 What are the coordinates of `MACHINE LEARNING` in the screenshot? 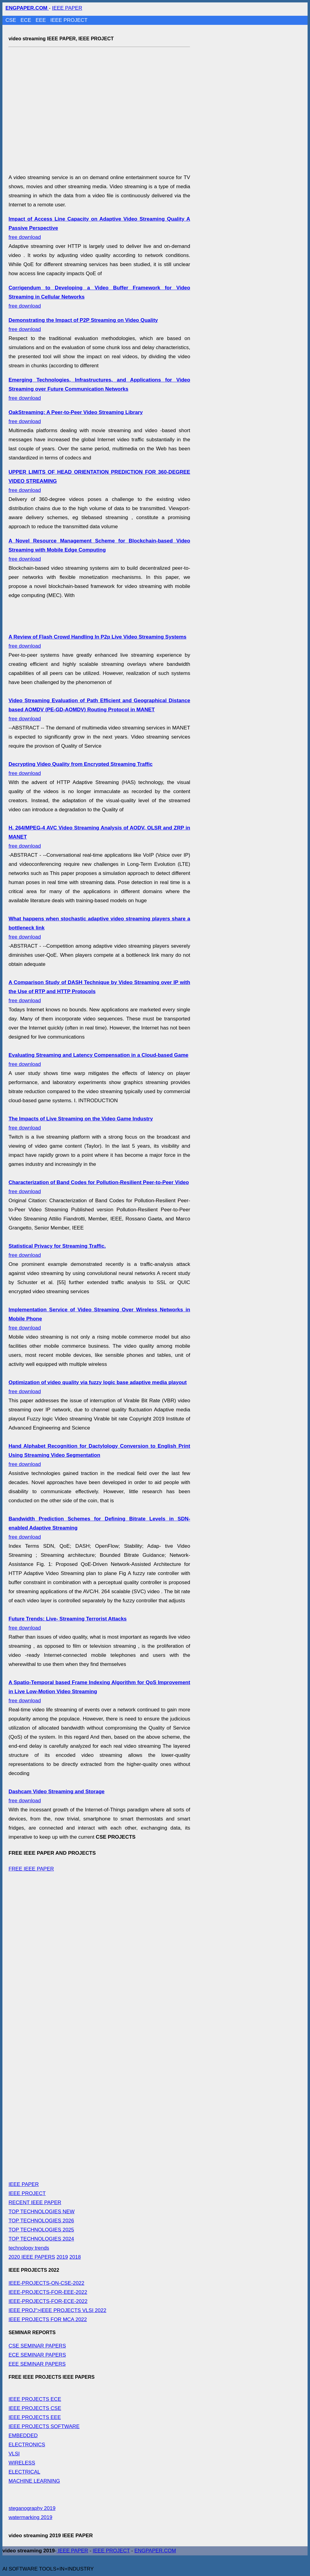 It's located at (34, 2481).